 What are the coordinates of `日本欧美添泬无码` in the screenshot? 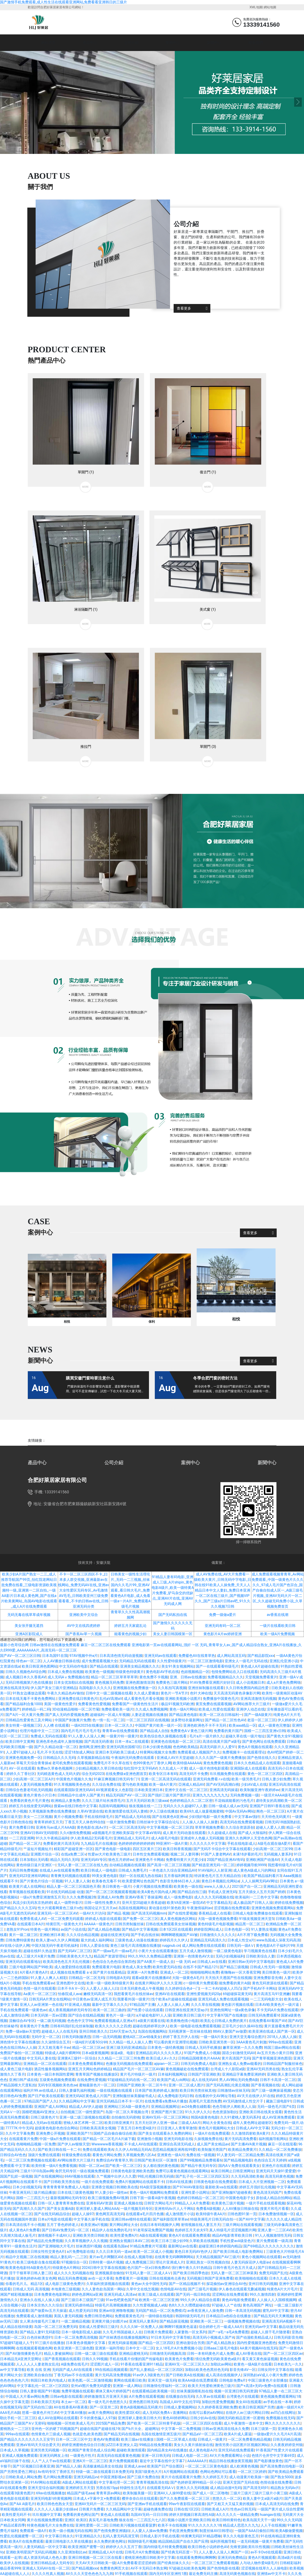 It's located at (44, 2176).